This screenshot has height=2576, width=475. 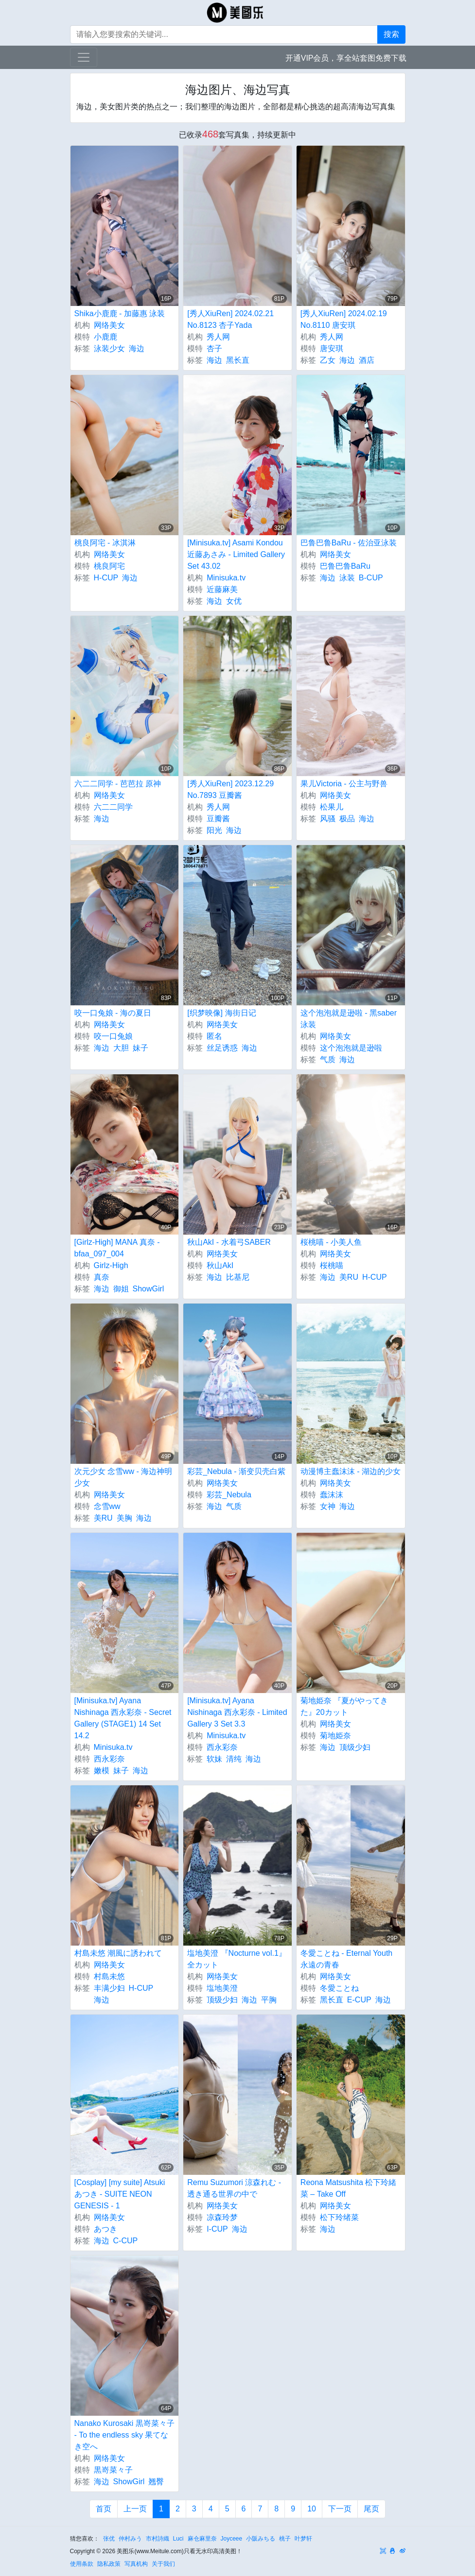 What do you see at coordinates (109, 325) in the screenshot?
I see `网络美女` at bounding box center [109, 325].